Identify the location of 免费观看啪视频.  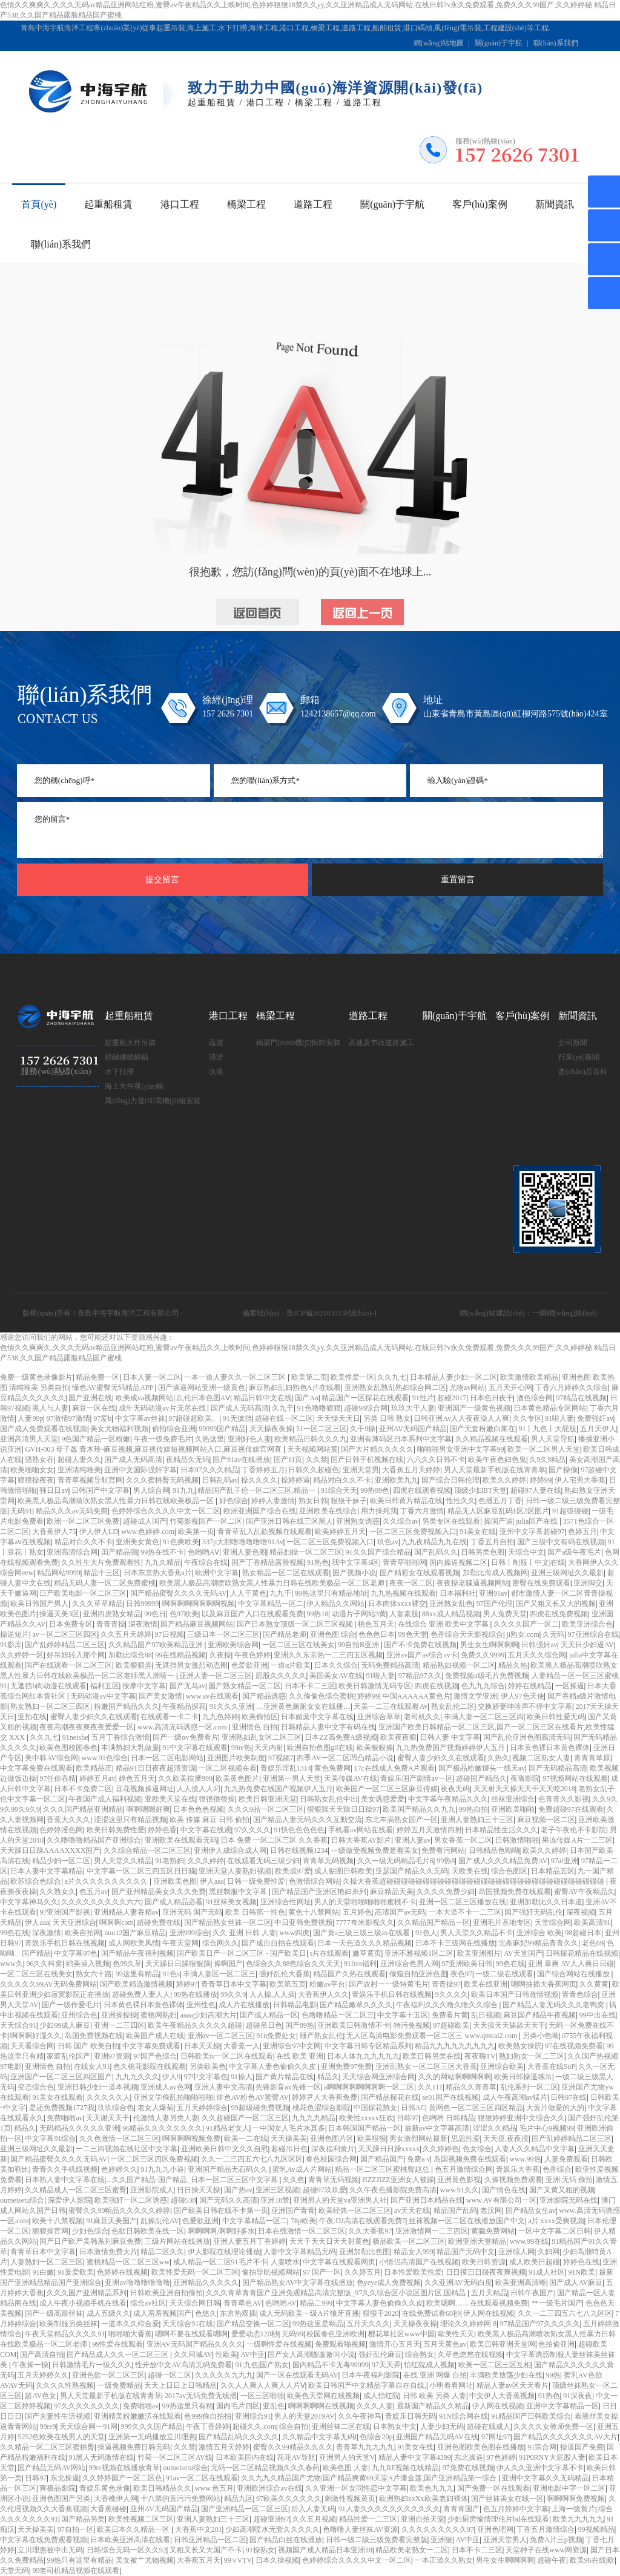
(340, 2344).